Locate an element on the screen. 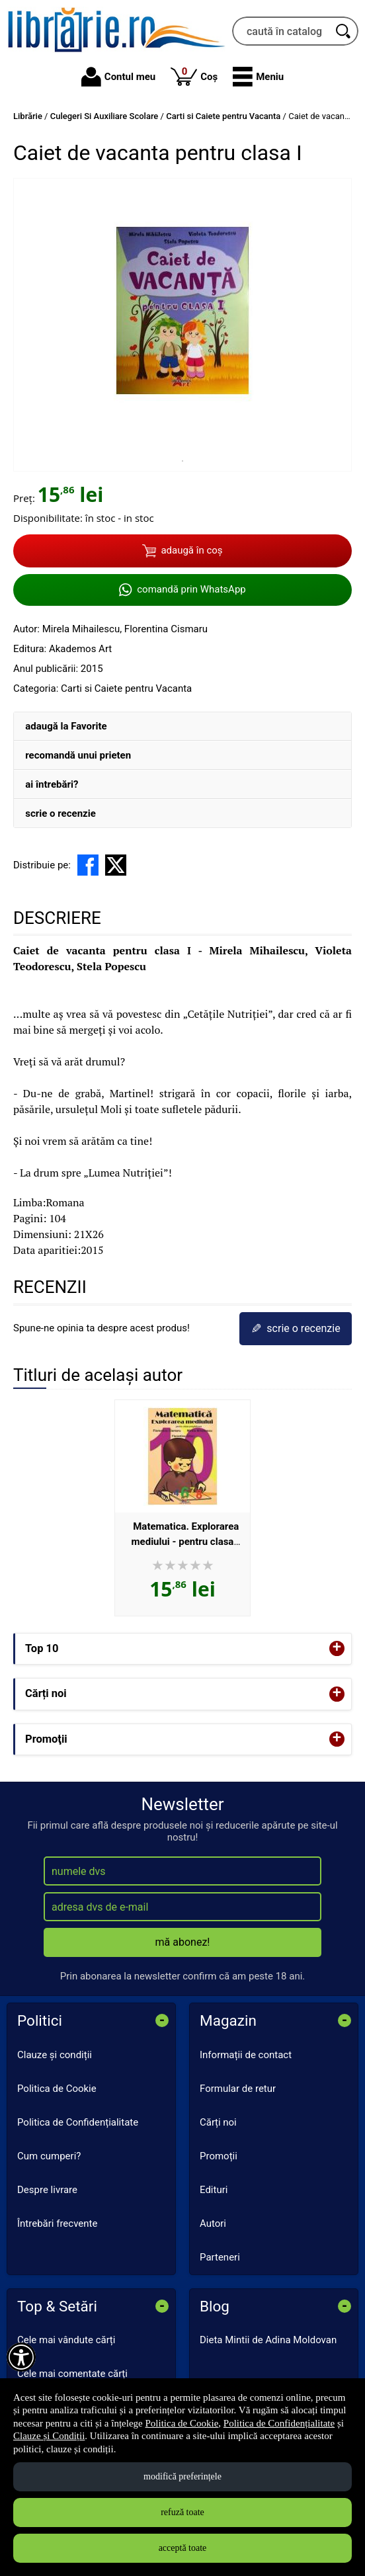 The height and width of the screenshot is (2576, 365). Cele mai comentate cărți is located at coordinates (72, 2374).